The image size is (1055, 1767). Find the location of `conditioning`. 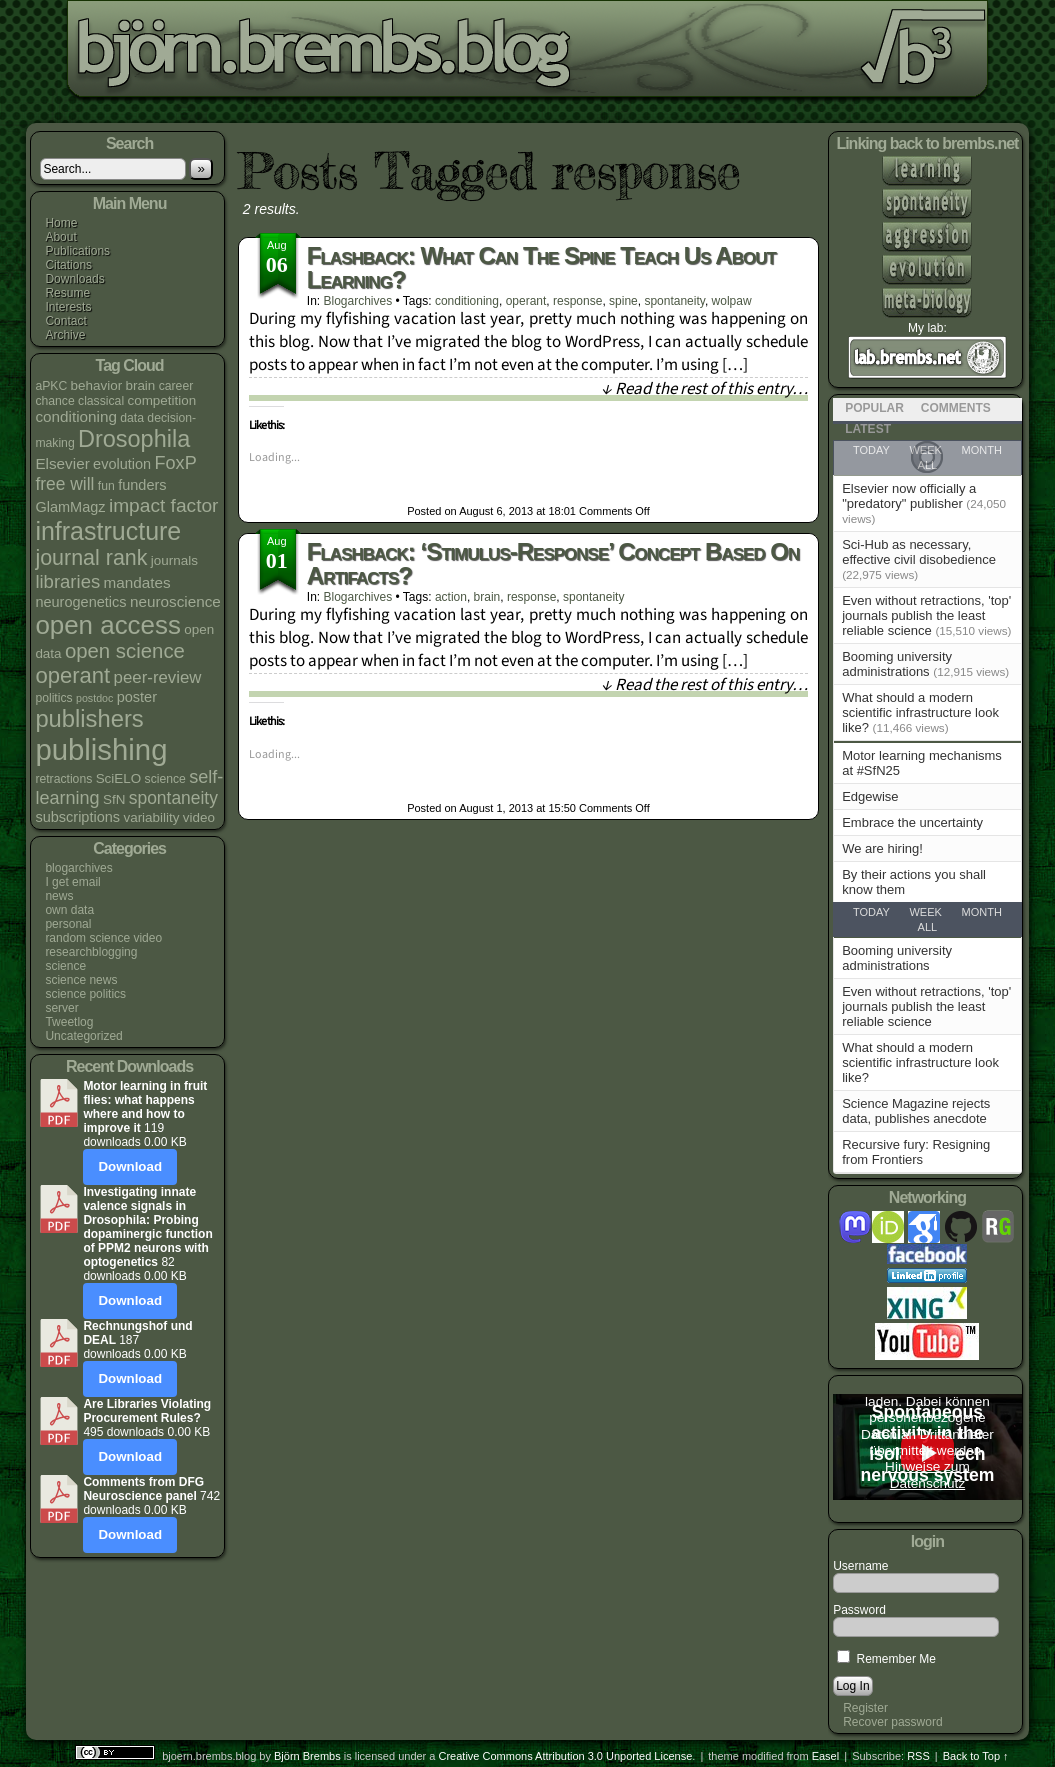

conditioning is located at coordinates (467, 301).